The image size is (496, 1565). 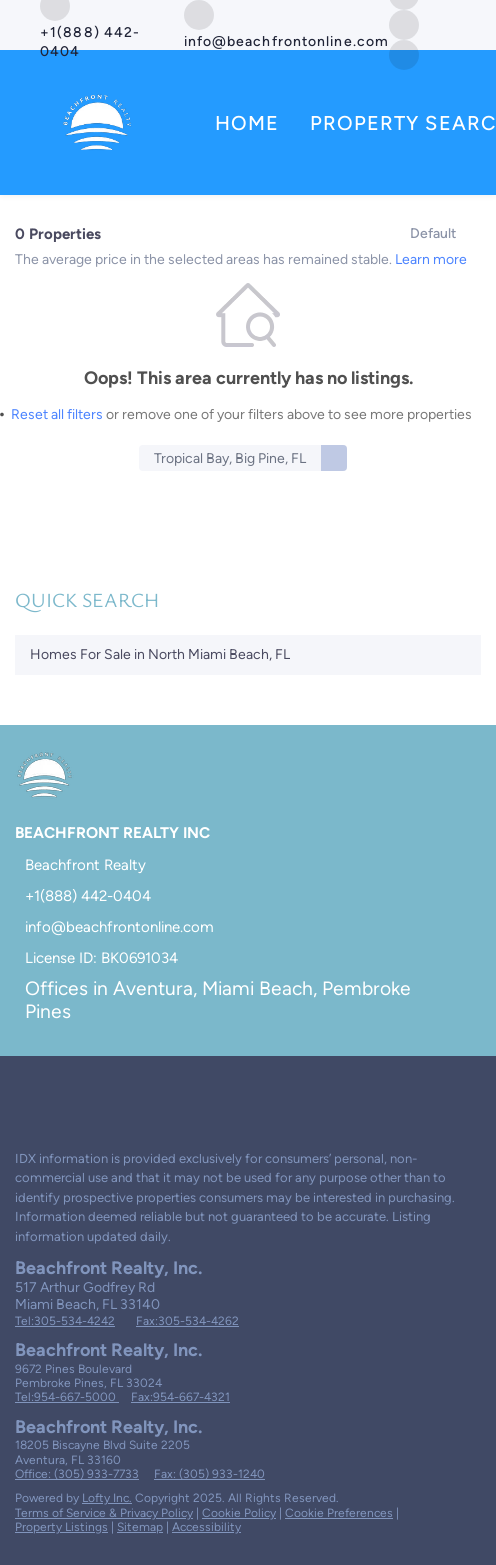 I want to click on [twitter], so click(x=404, y=23).